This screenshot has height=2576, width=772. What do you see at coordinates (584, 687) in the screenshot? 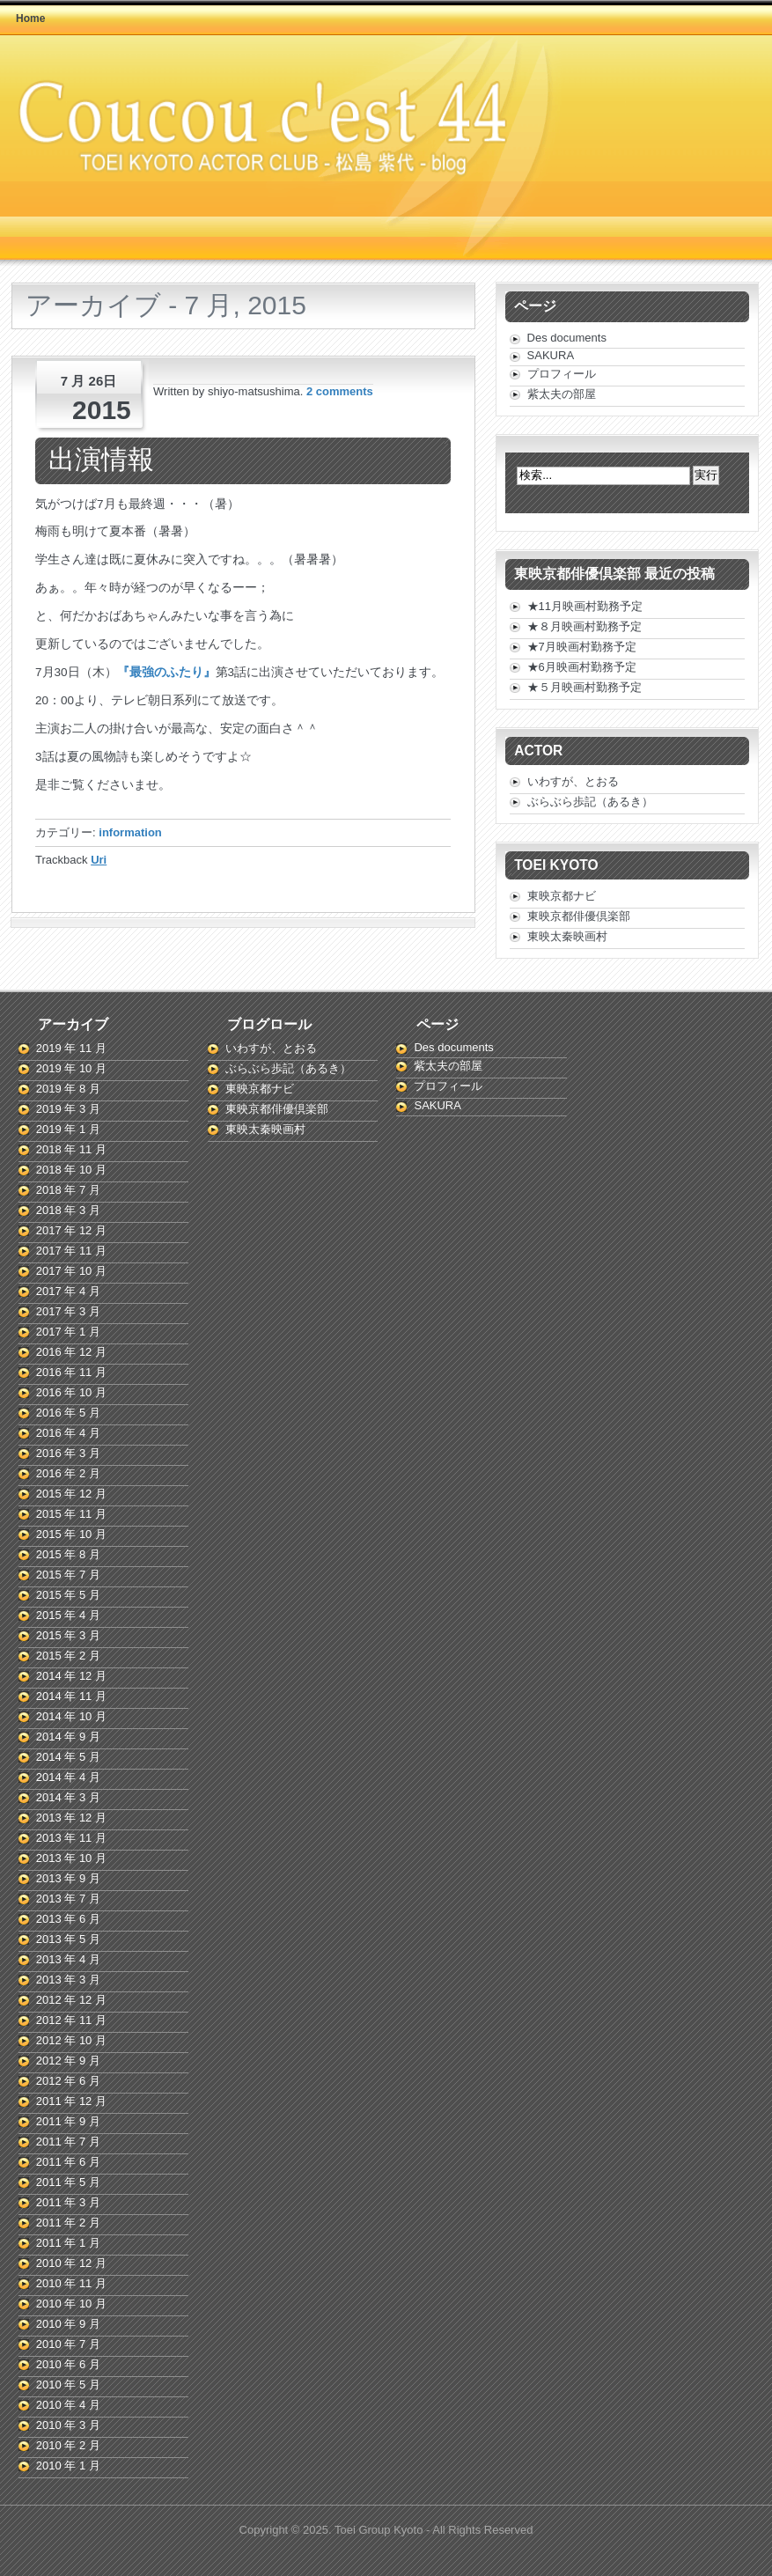
I see `★５月映画村勤務予定` at bounding box center [584, 687].